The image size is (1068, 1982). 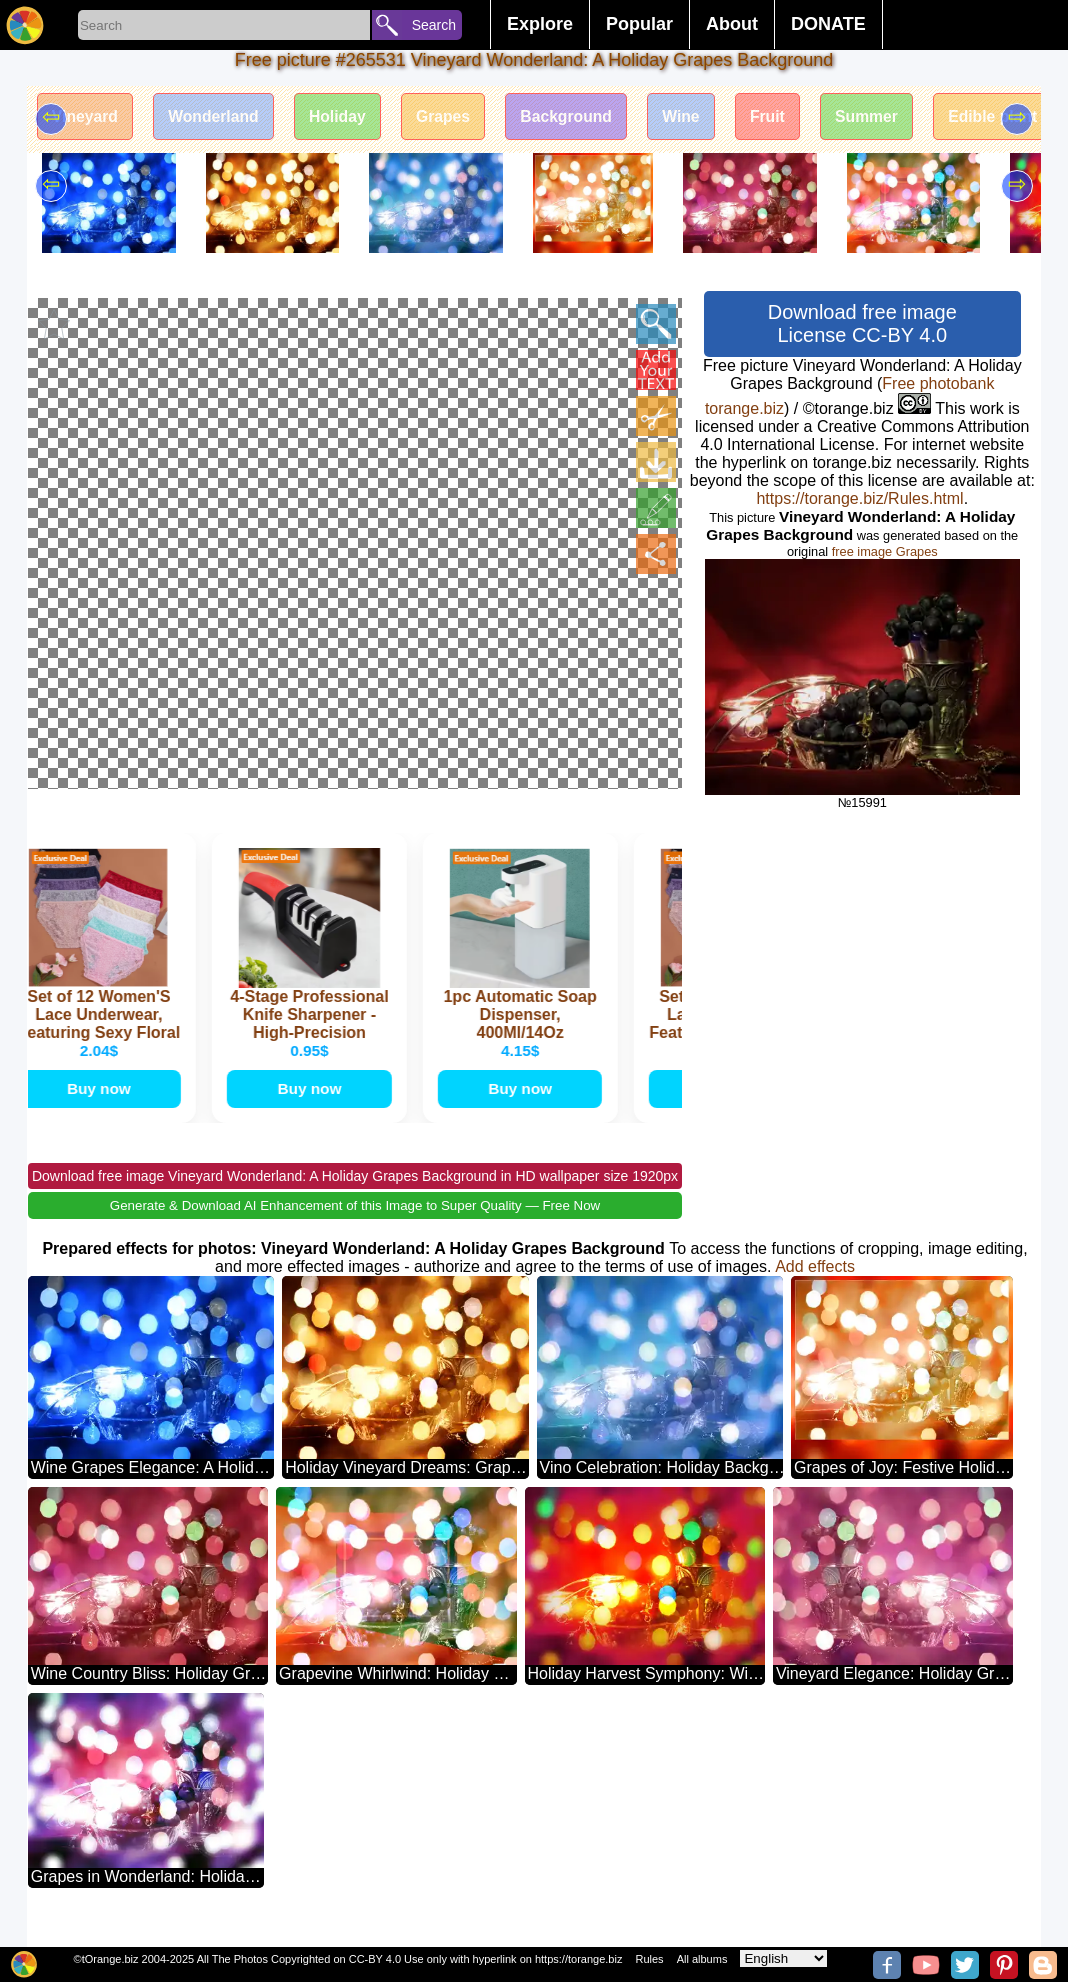 I want to click on Add effects, so click(x=815, y=1286).